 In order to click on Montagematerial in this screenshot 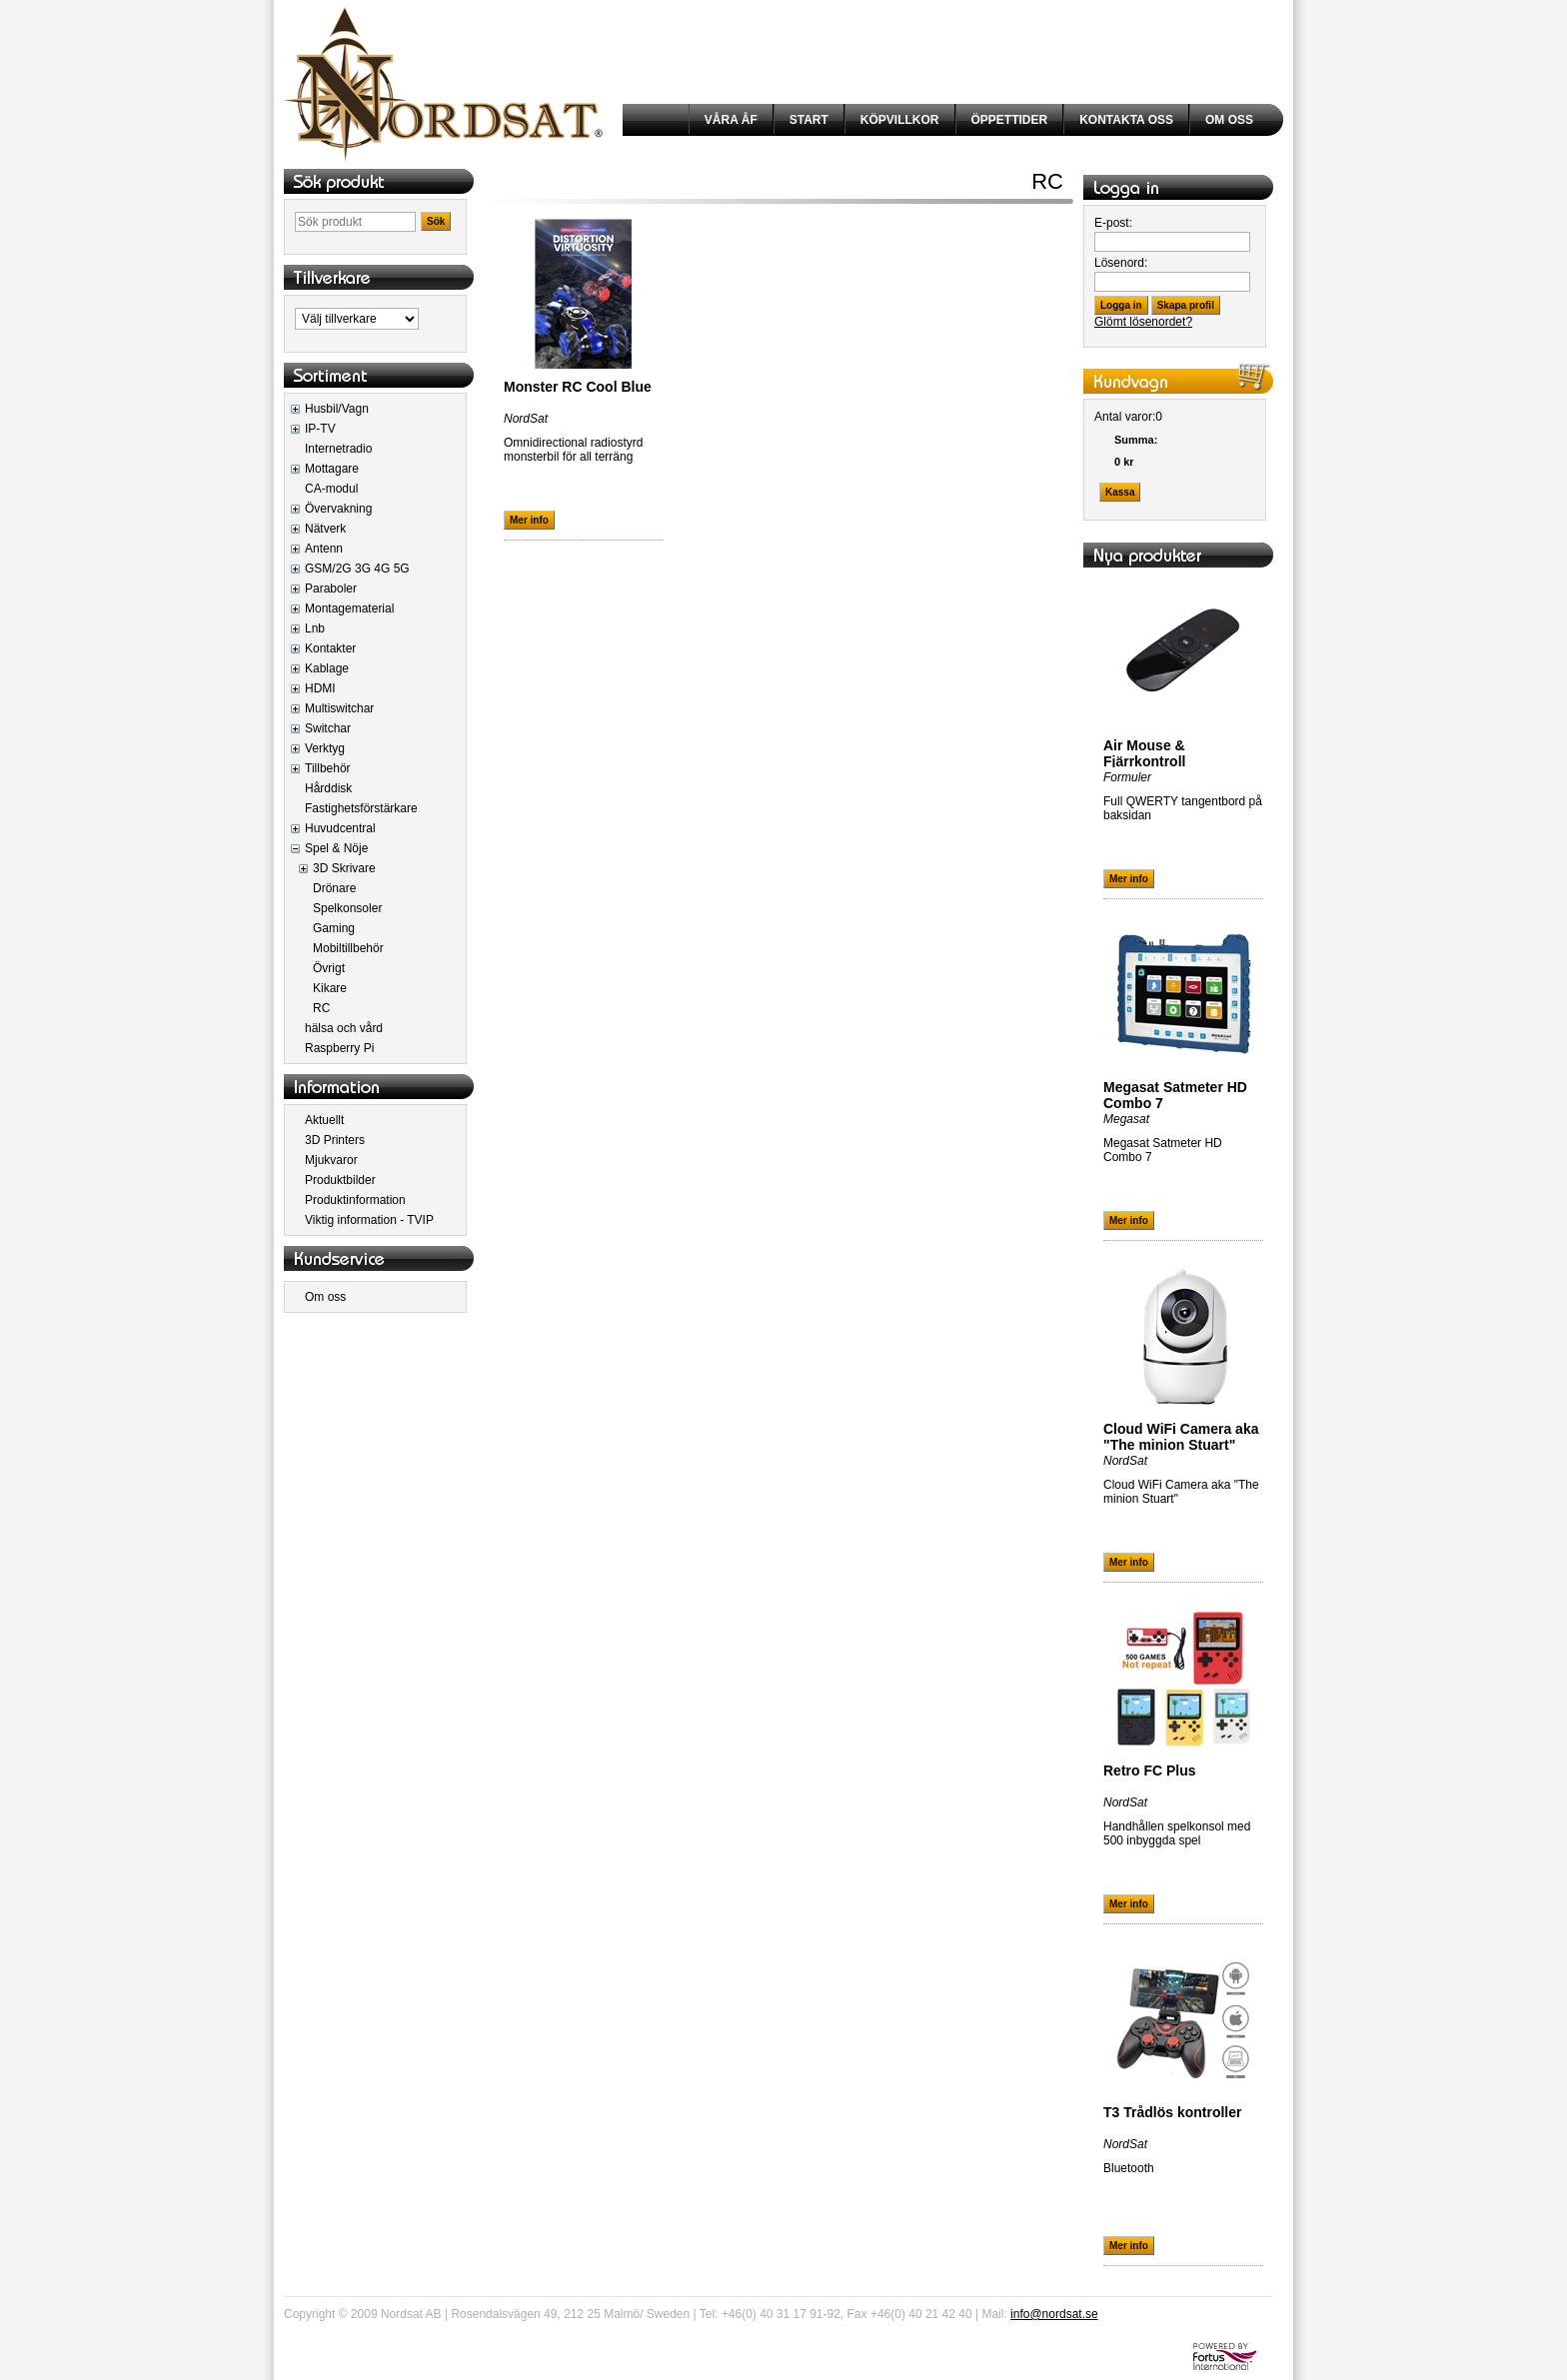, I will do `click(349, 608)`.